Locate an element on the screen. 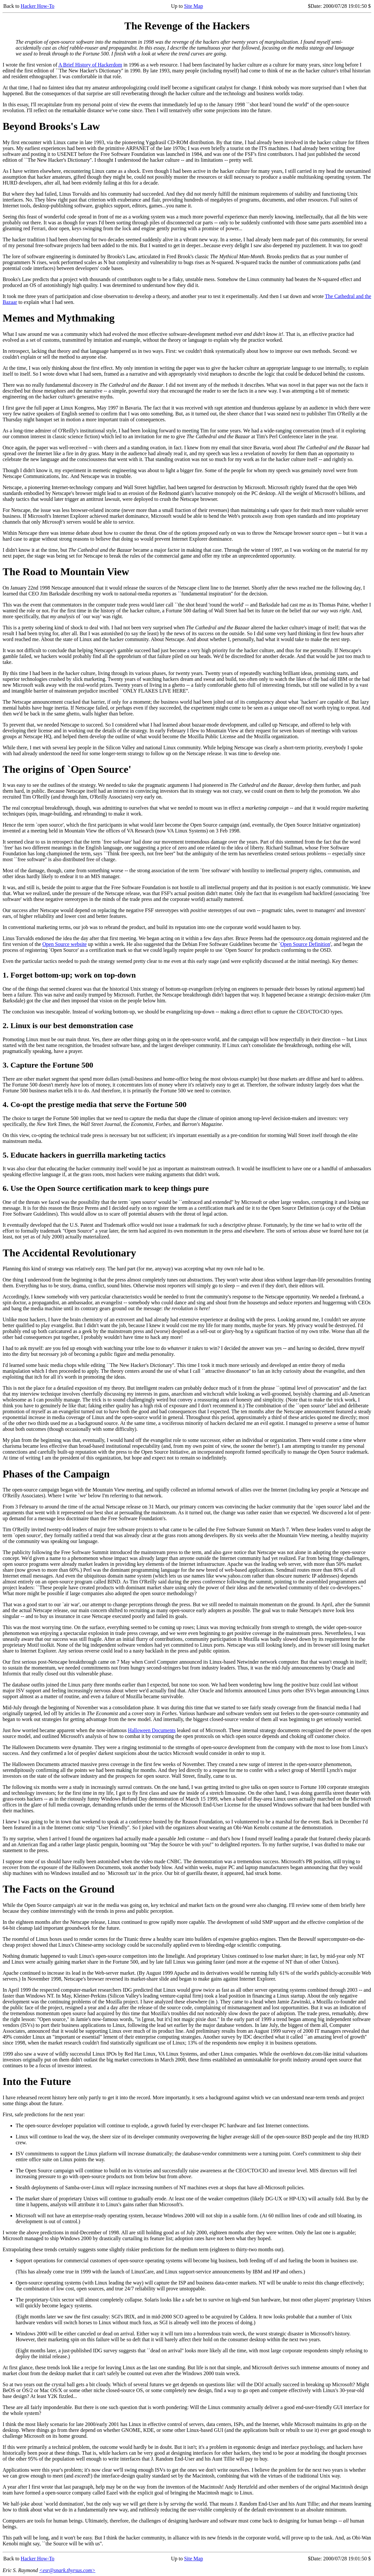 The width and height of the screenshot is (374, 2576). Site Map is located at coordinates (193, 6).